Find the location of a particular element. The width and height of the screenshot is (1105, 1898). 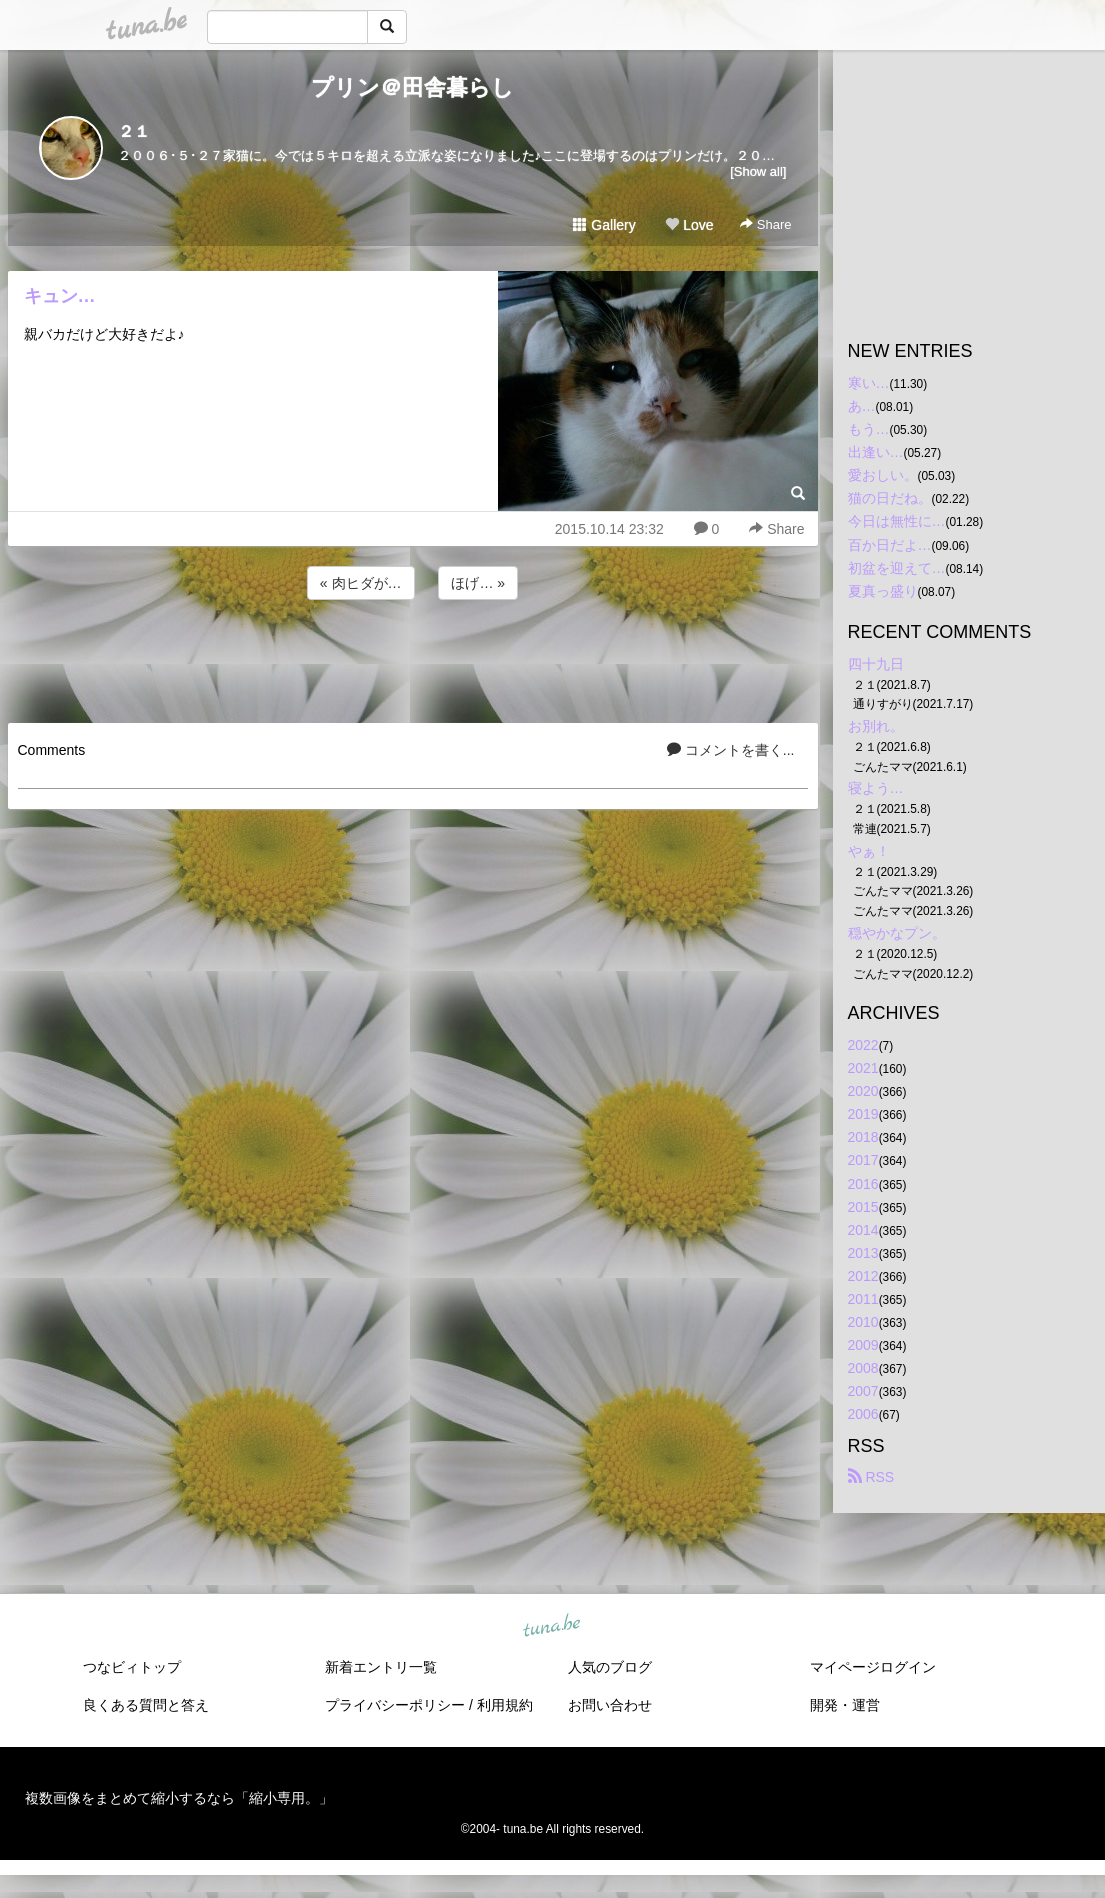

やぁ！ is located at coordinates (869, 851).